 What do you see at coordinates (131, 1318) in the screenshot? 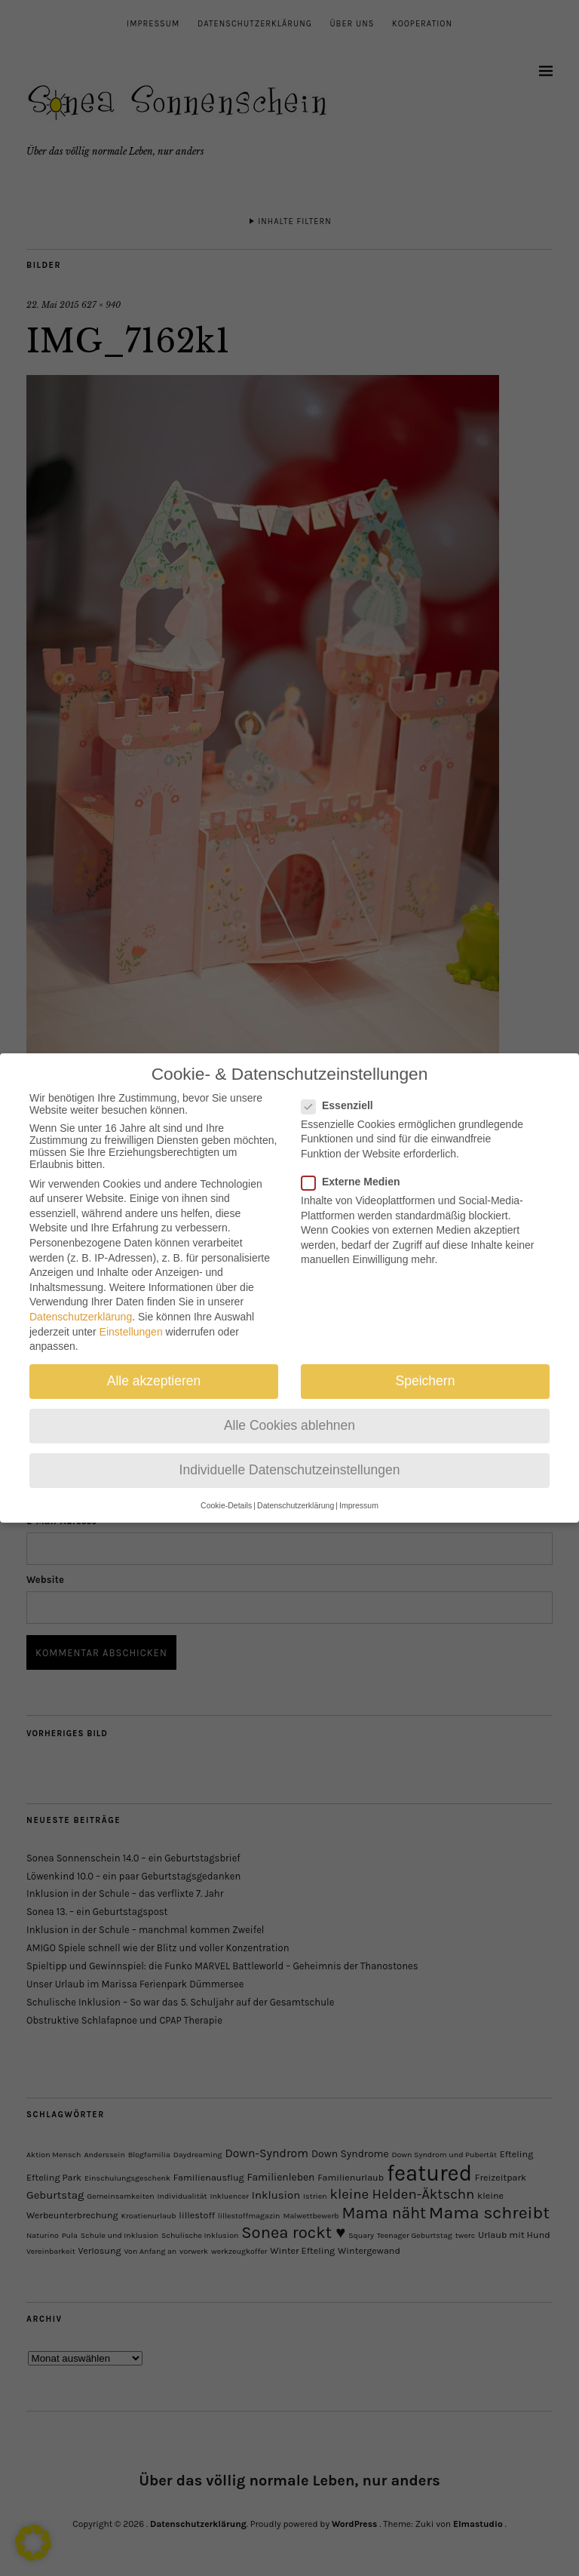
I see `Einstellungen` at bounding box center [131, 1318].